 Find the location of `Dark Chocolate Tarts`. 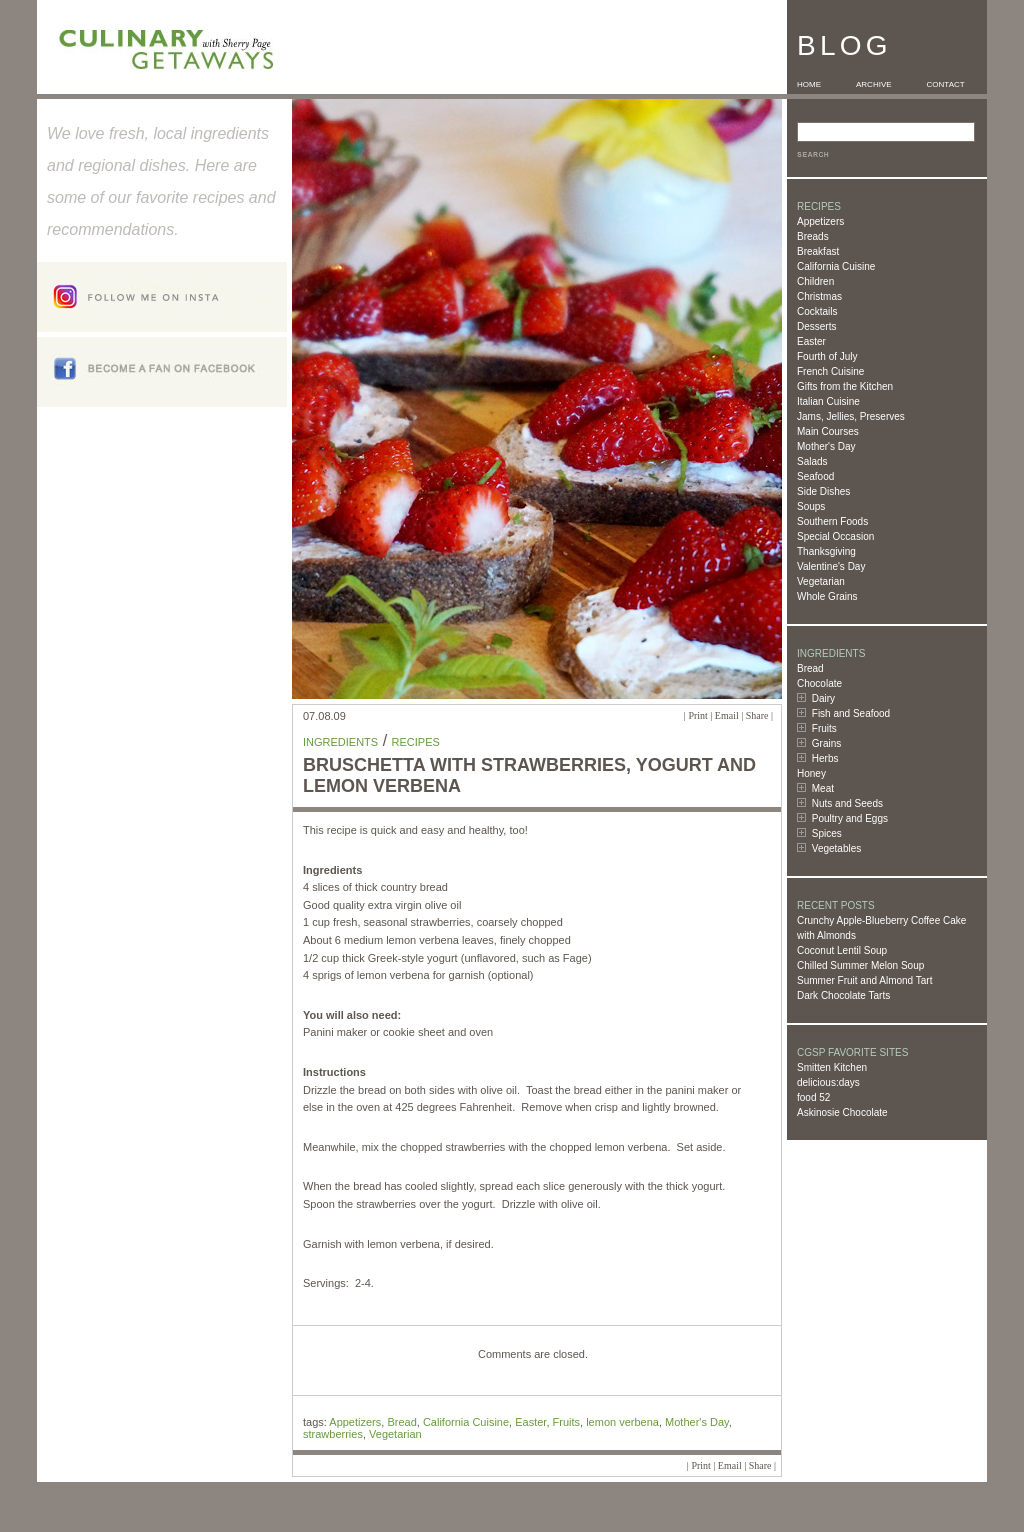

Dark Chocolate Tarts is located at coordinates (843, 995).